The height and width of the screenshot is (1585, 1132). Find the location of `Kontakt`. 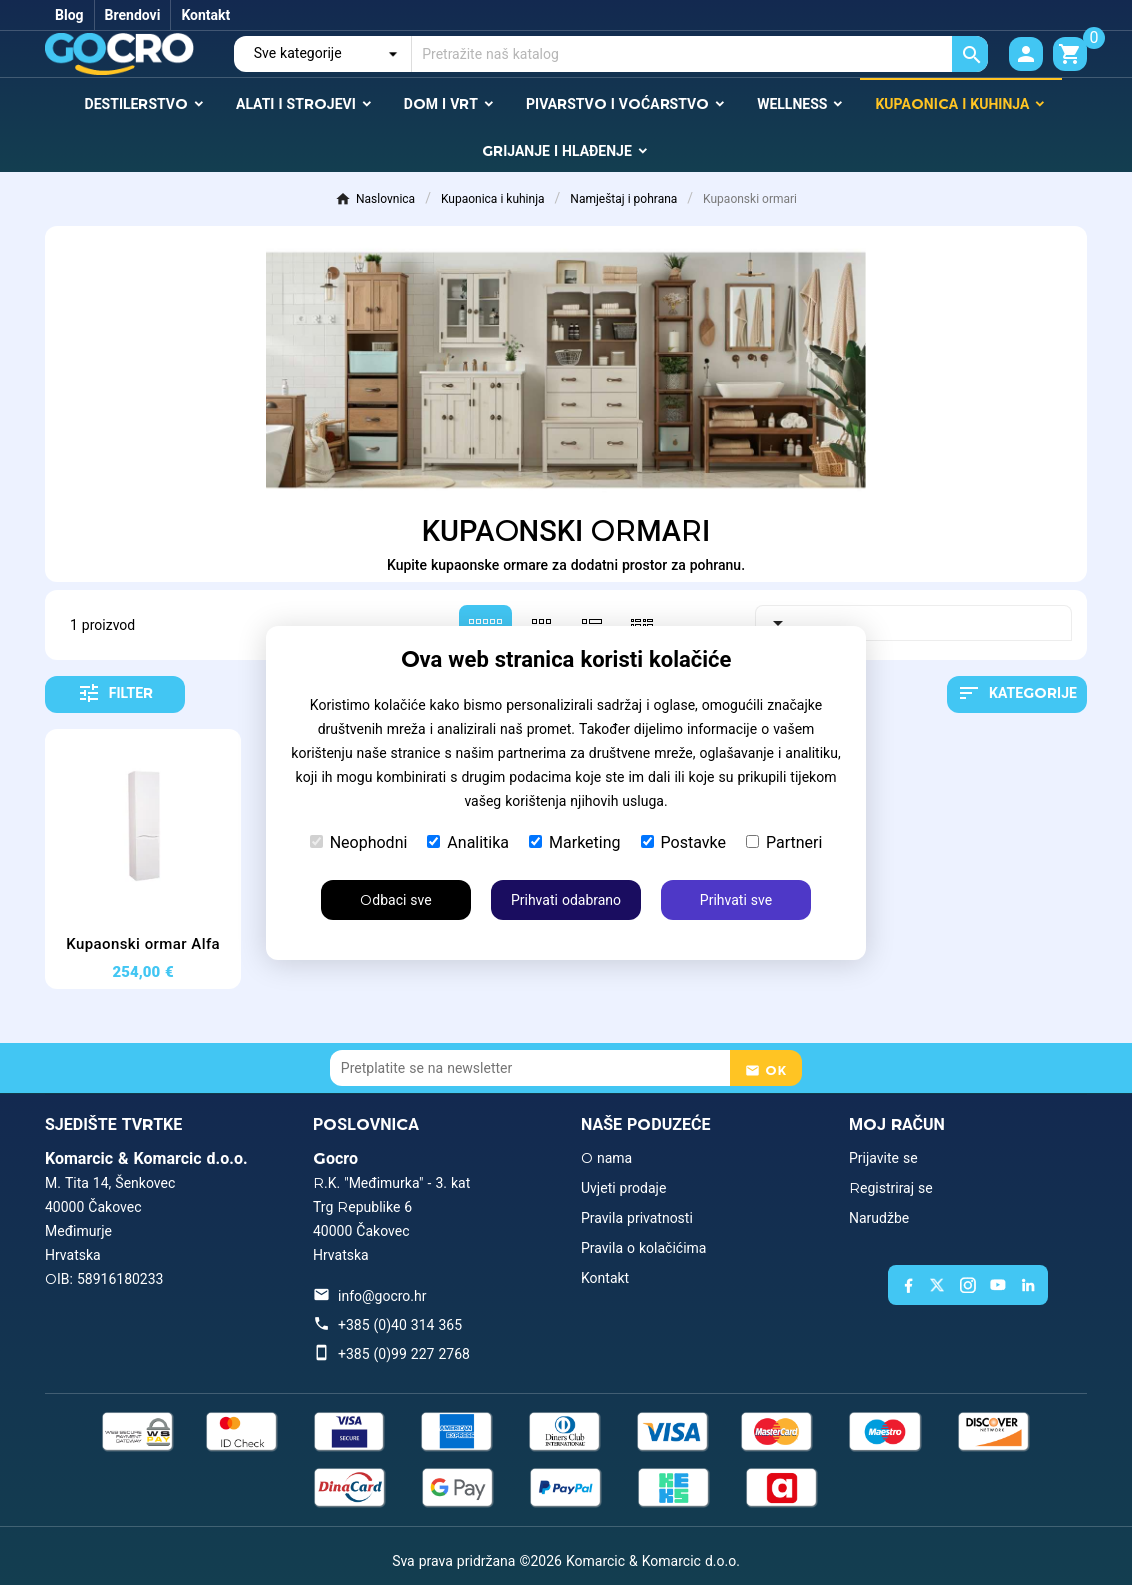

Kontakt is located at coordinates (205, 15).